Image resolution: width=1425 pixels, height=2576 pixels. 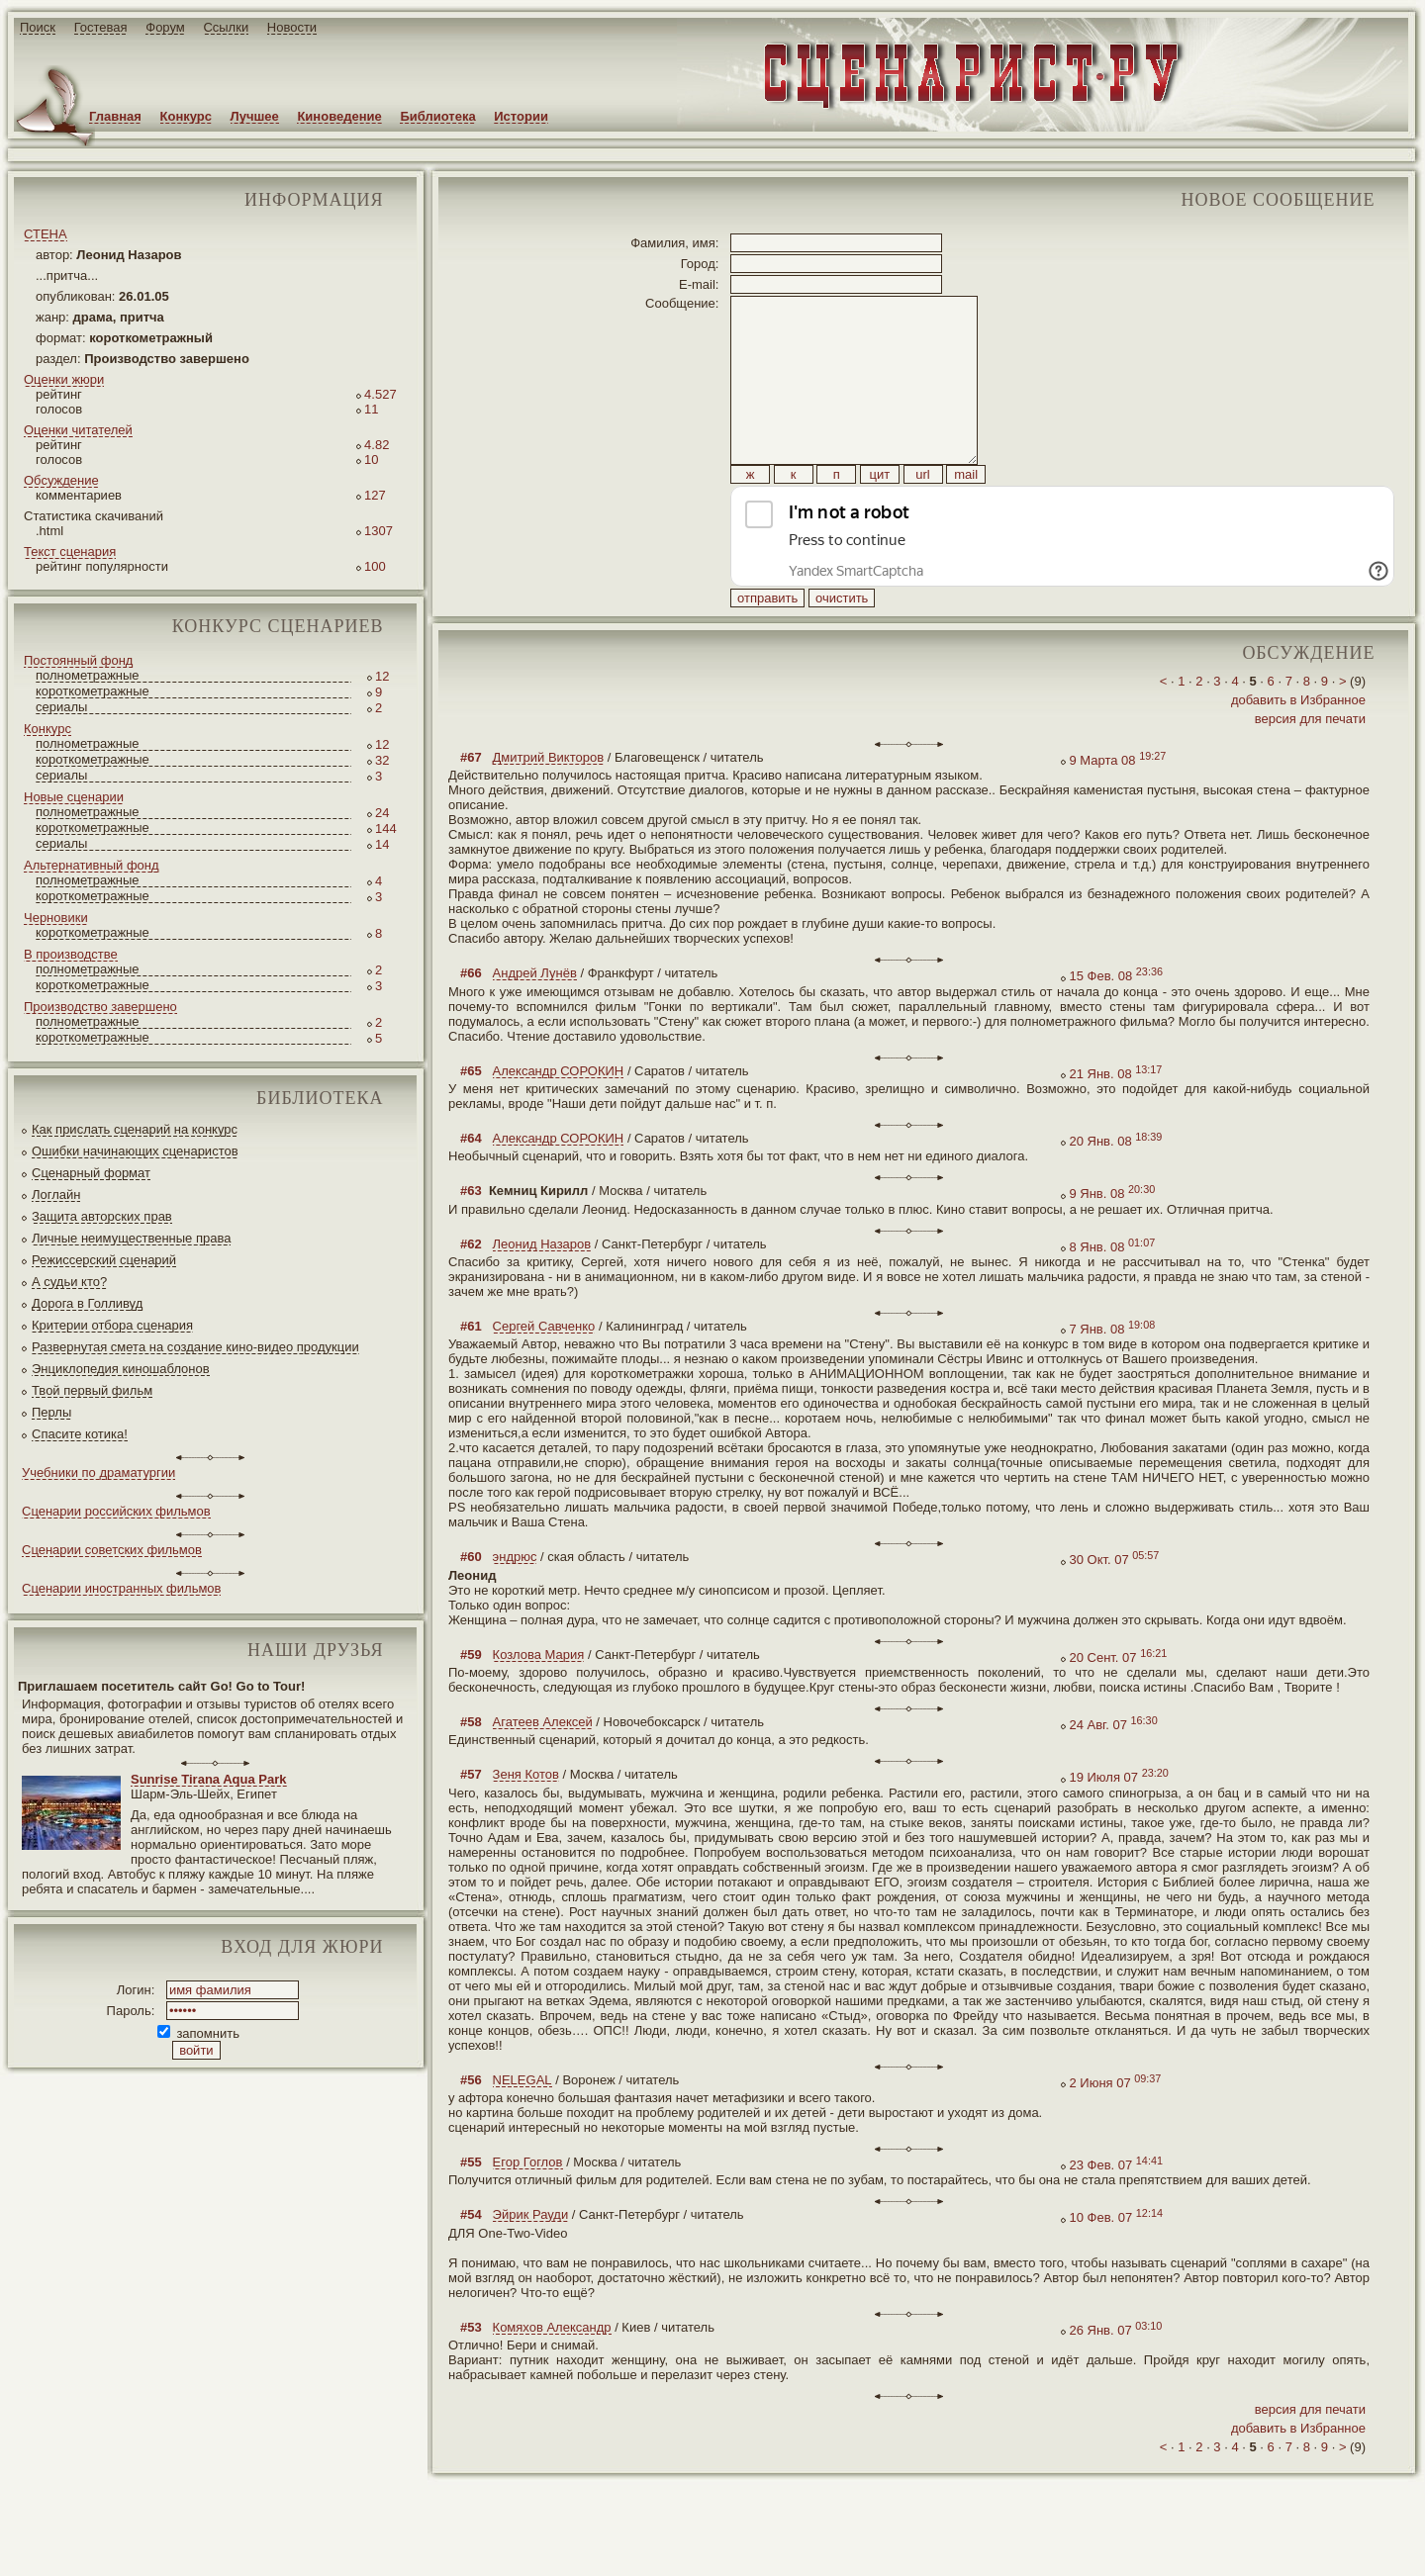 What do you see at coordinates (195, 1346) in the screenshot?
I see `Развернутая смета на создание кино-видео продукции` at bounding box center [195, 1346].